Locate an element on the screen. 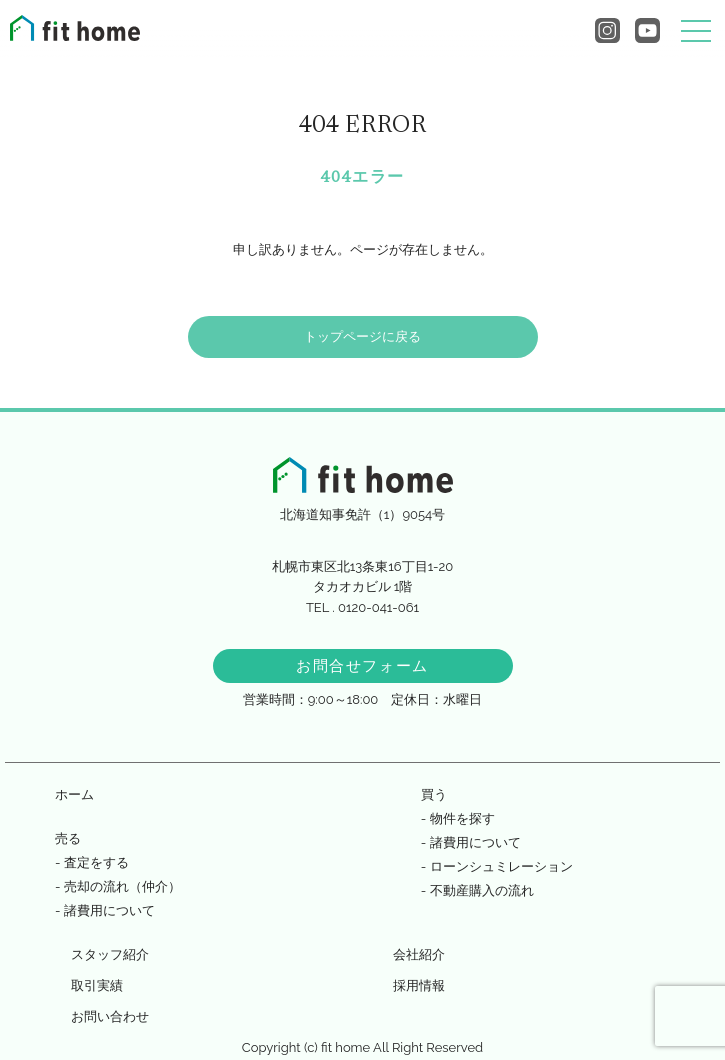  査定をする is located at coordinates (96, 862).